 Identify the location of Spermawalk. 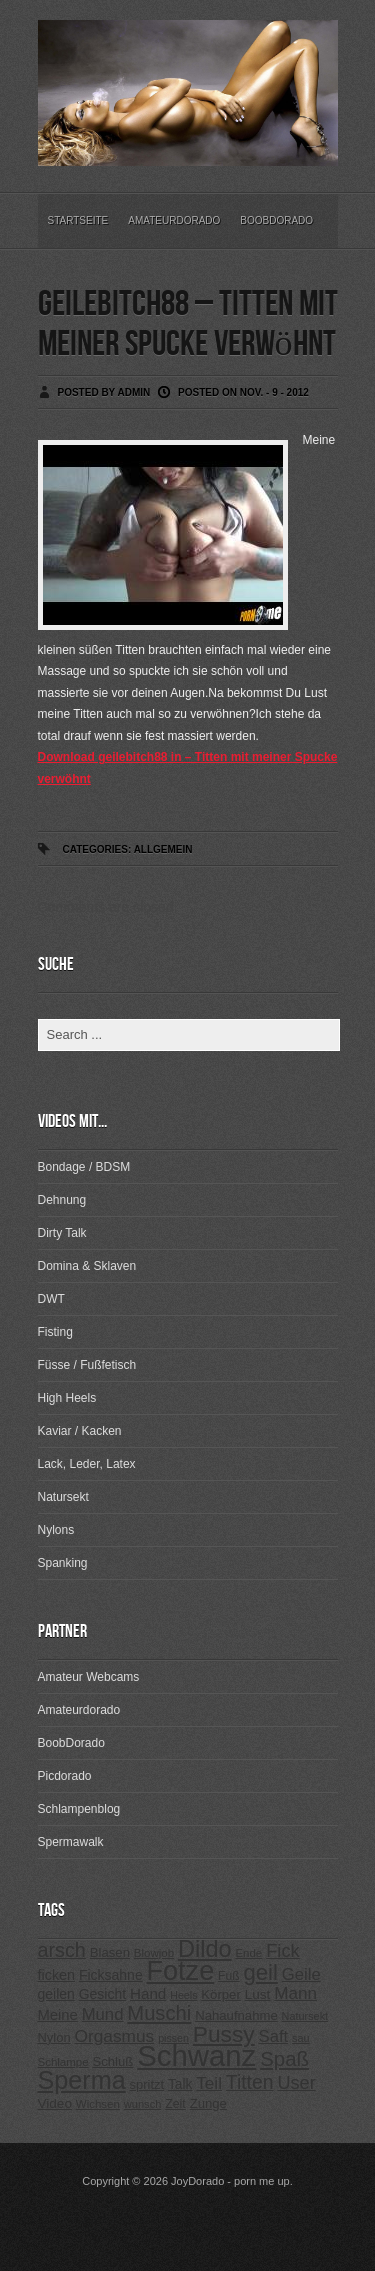
(71, 1842).